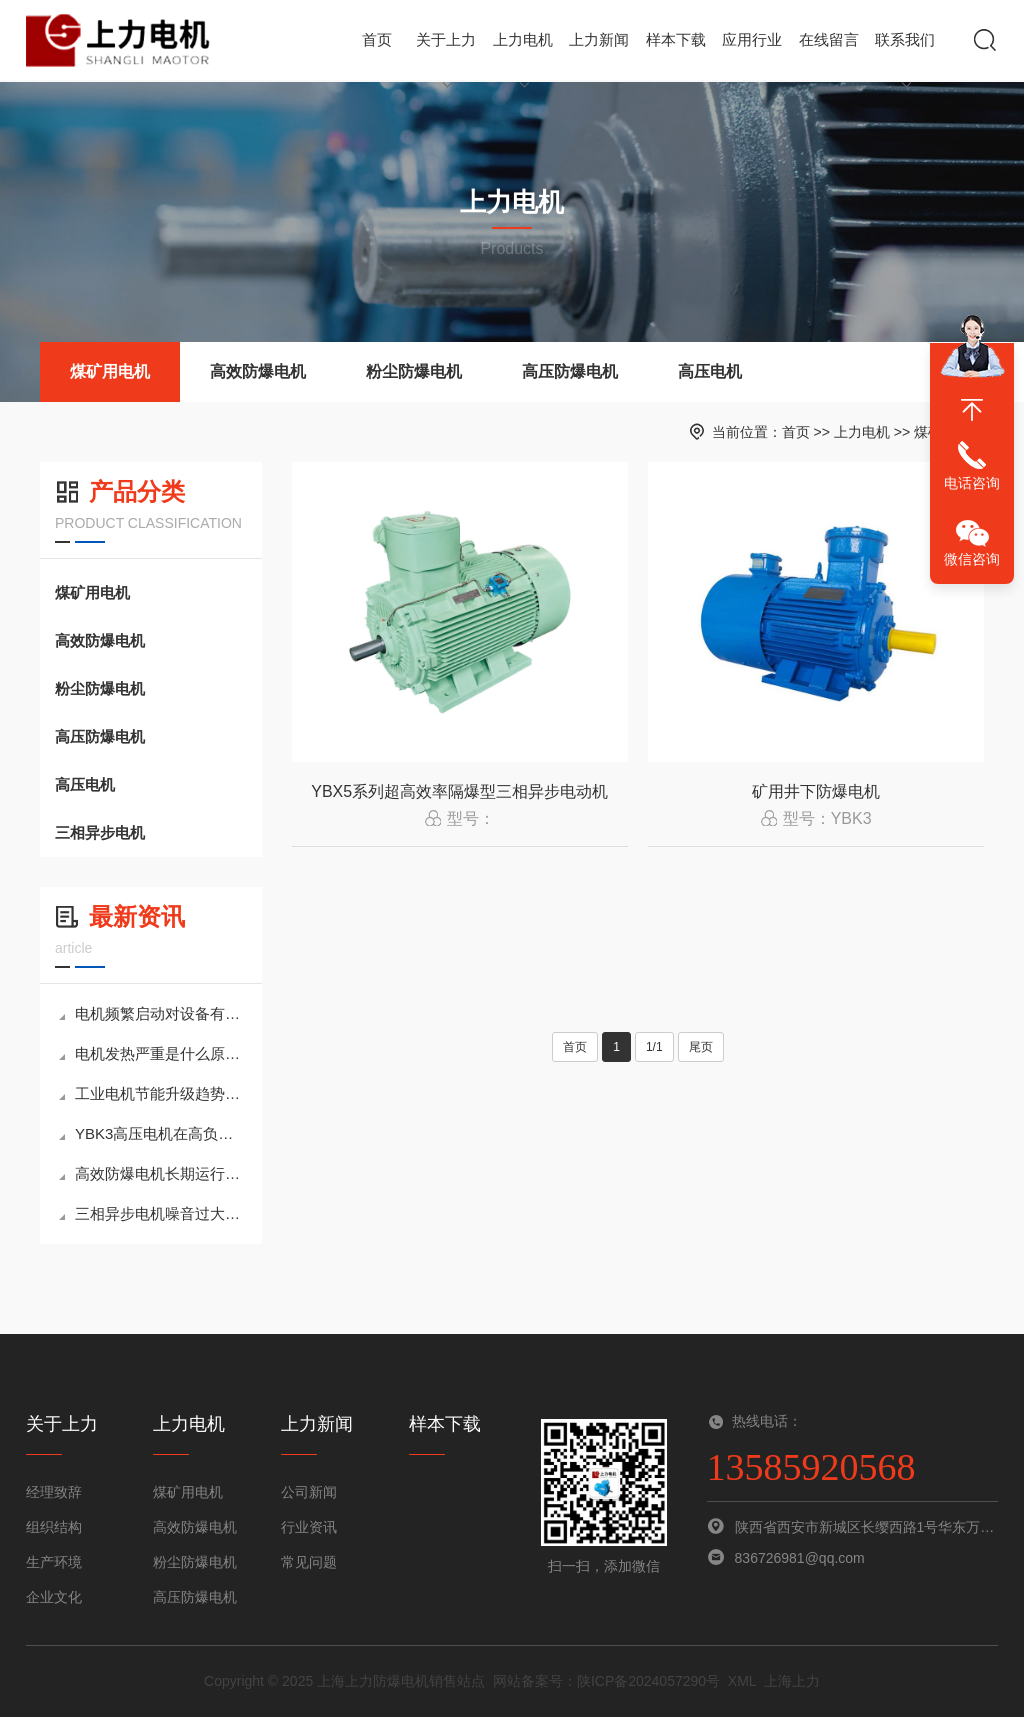  Describe the element at coordinates (153, 1053) in the screenshot. I see `电机发热严重是什么原因？如何快速判断与解决` at that location.